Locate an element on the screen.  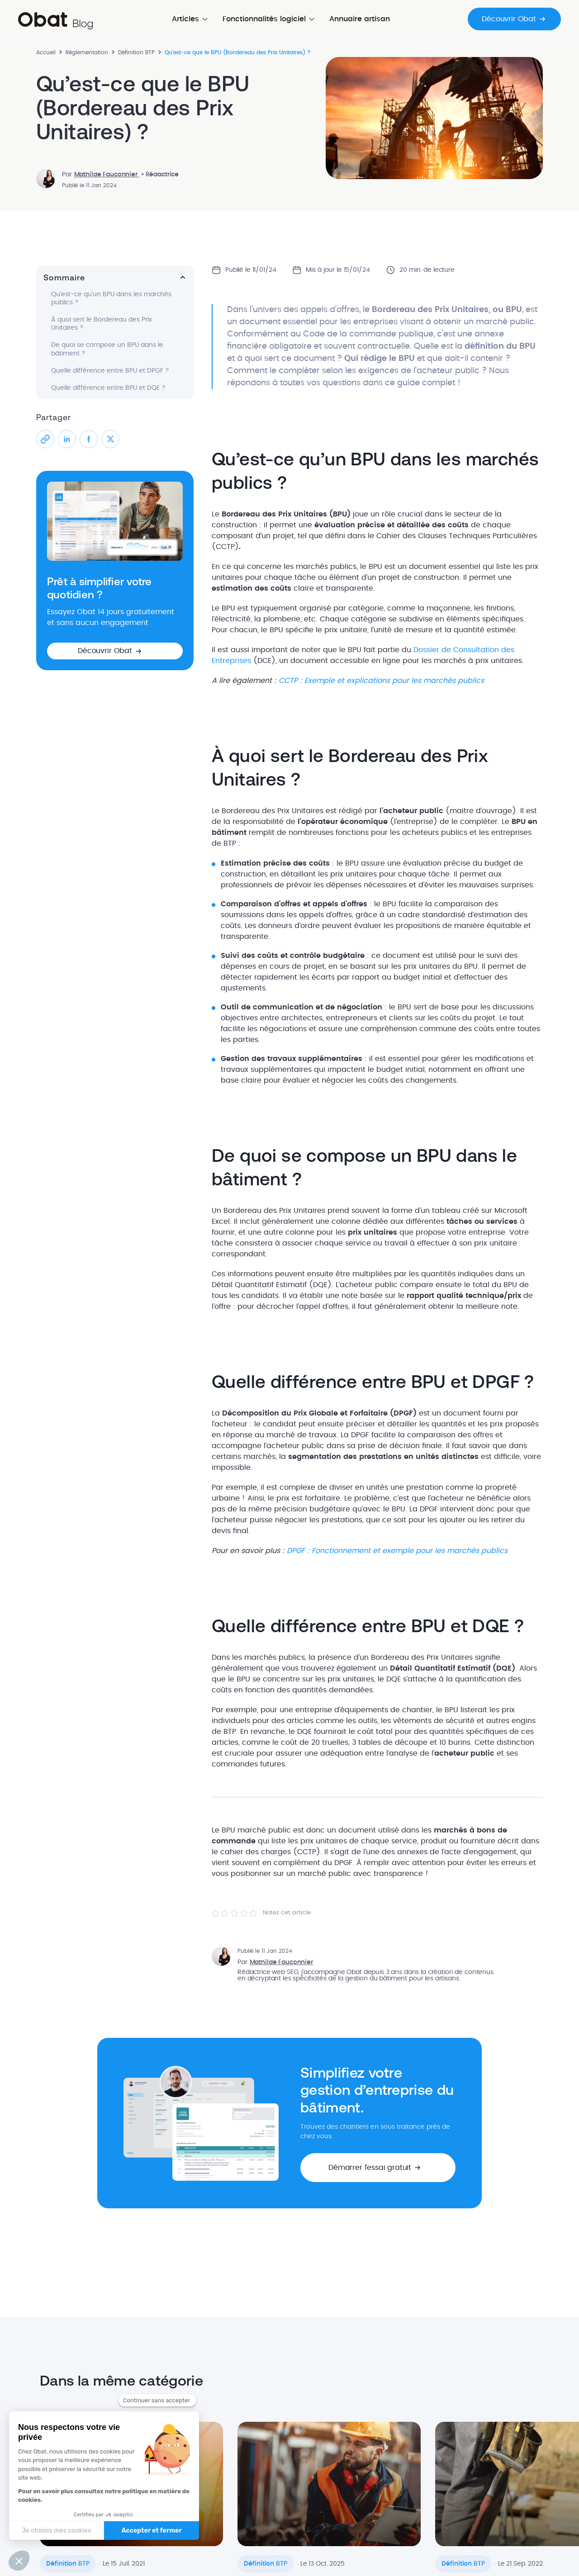
Mathilde Fauconnier is located at coordinates (106, 174).